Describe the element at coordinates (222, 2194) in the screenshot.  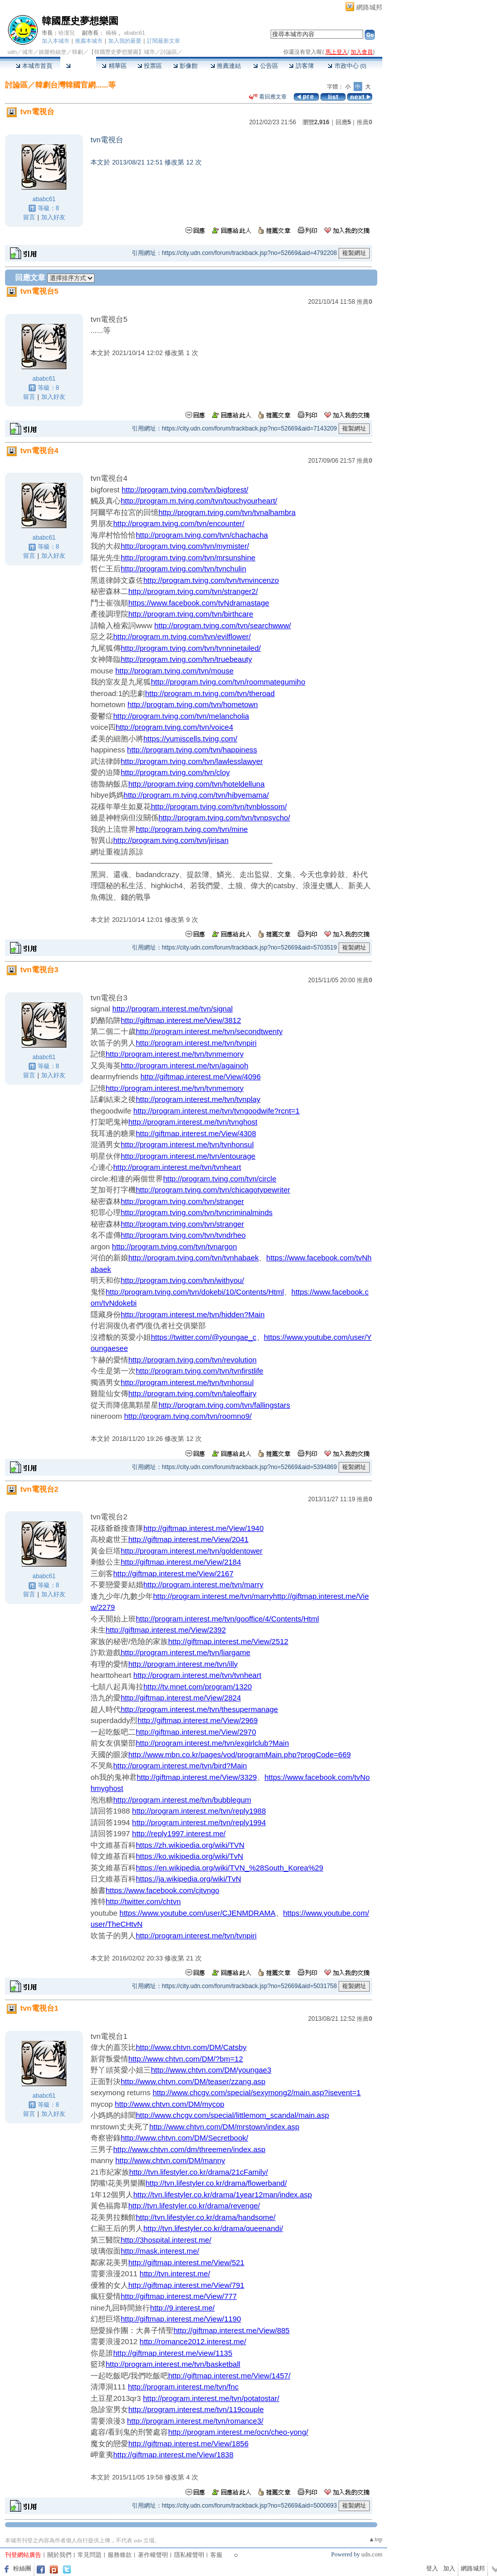
I see `http://tvn.lifestyler.co.kr/drama/1year12man/index.asp` at that location.